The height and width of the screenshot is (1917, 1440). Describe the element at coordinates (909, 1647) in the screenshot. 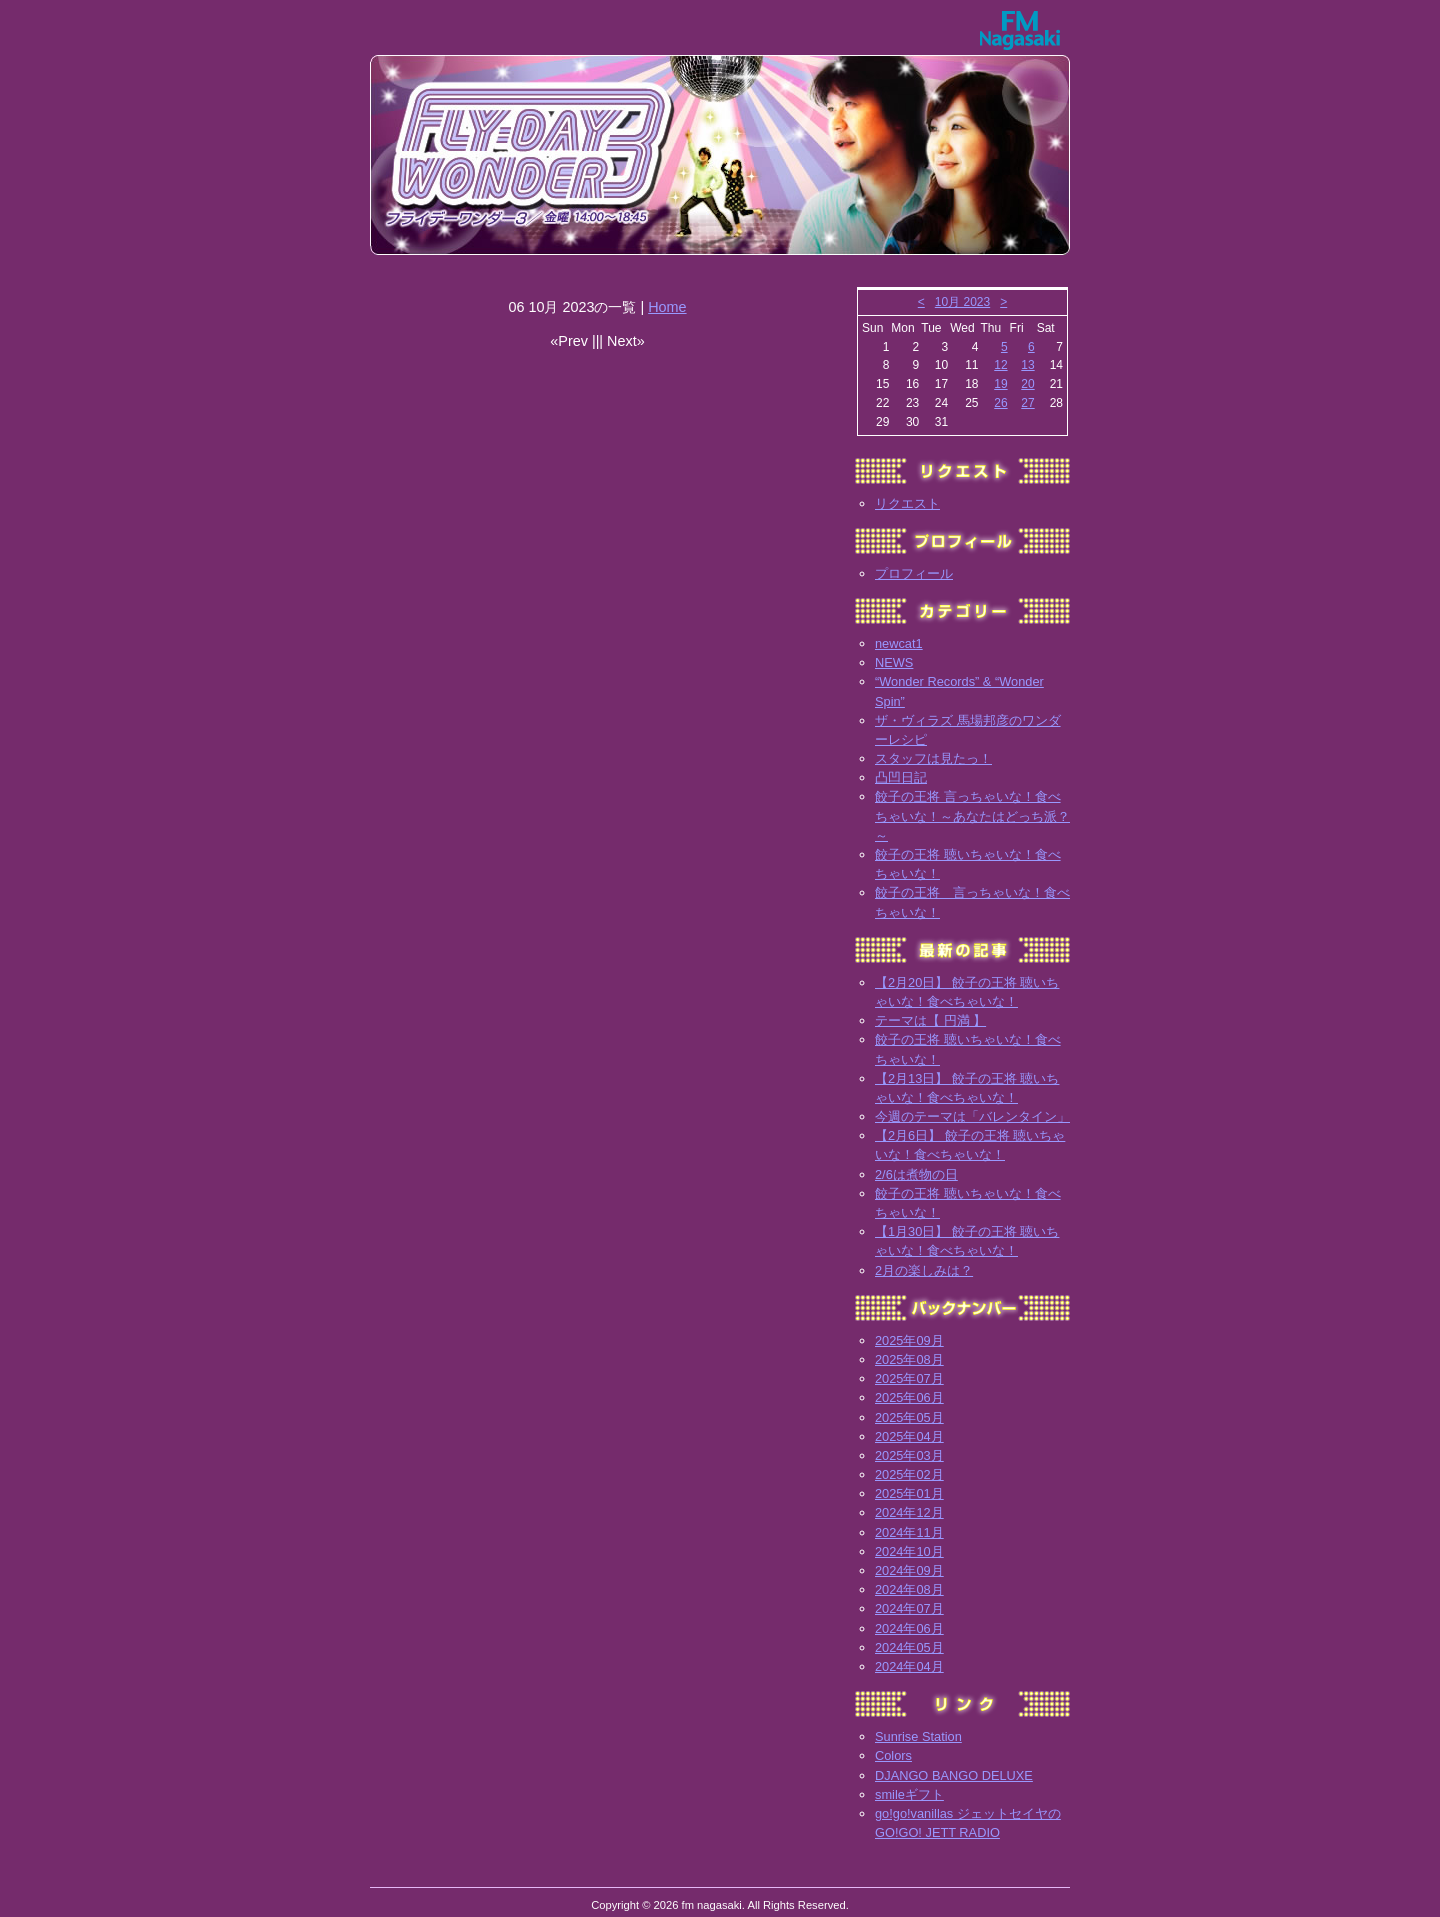

I see `2024年05月` at that location.